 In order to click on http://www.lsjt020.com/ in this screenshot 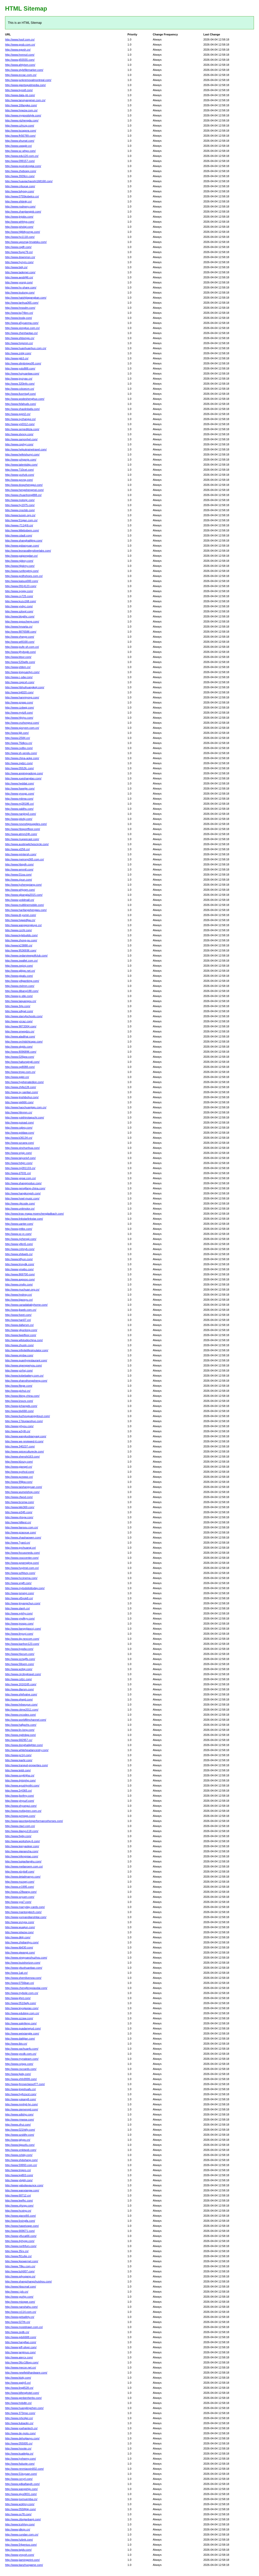, I will do `click(19, 692)`.